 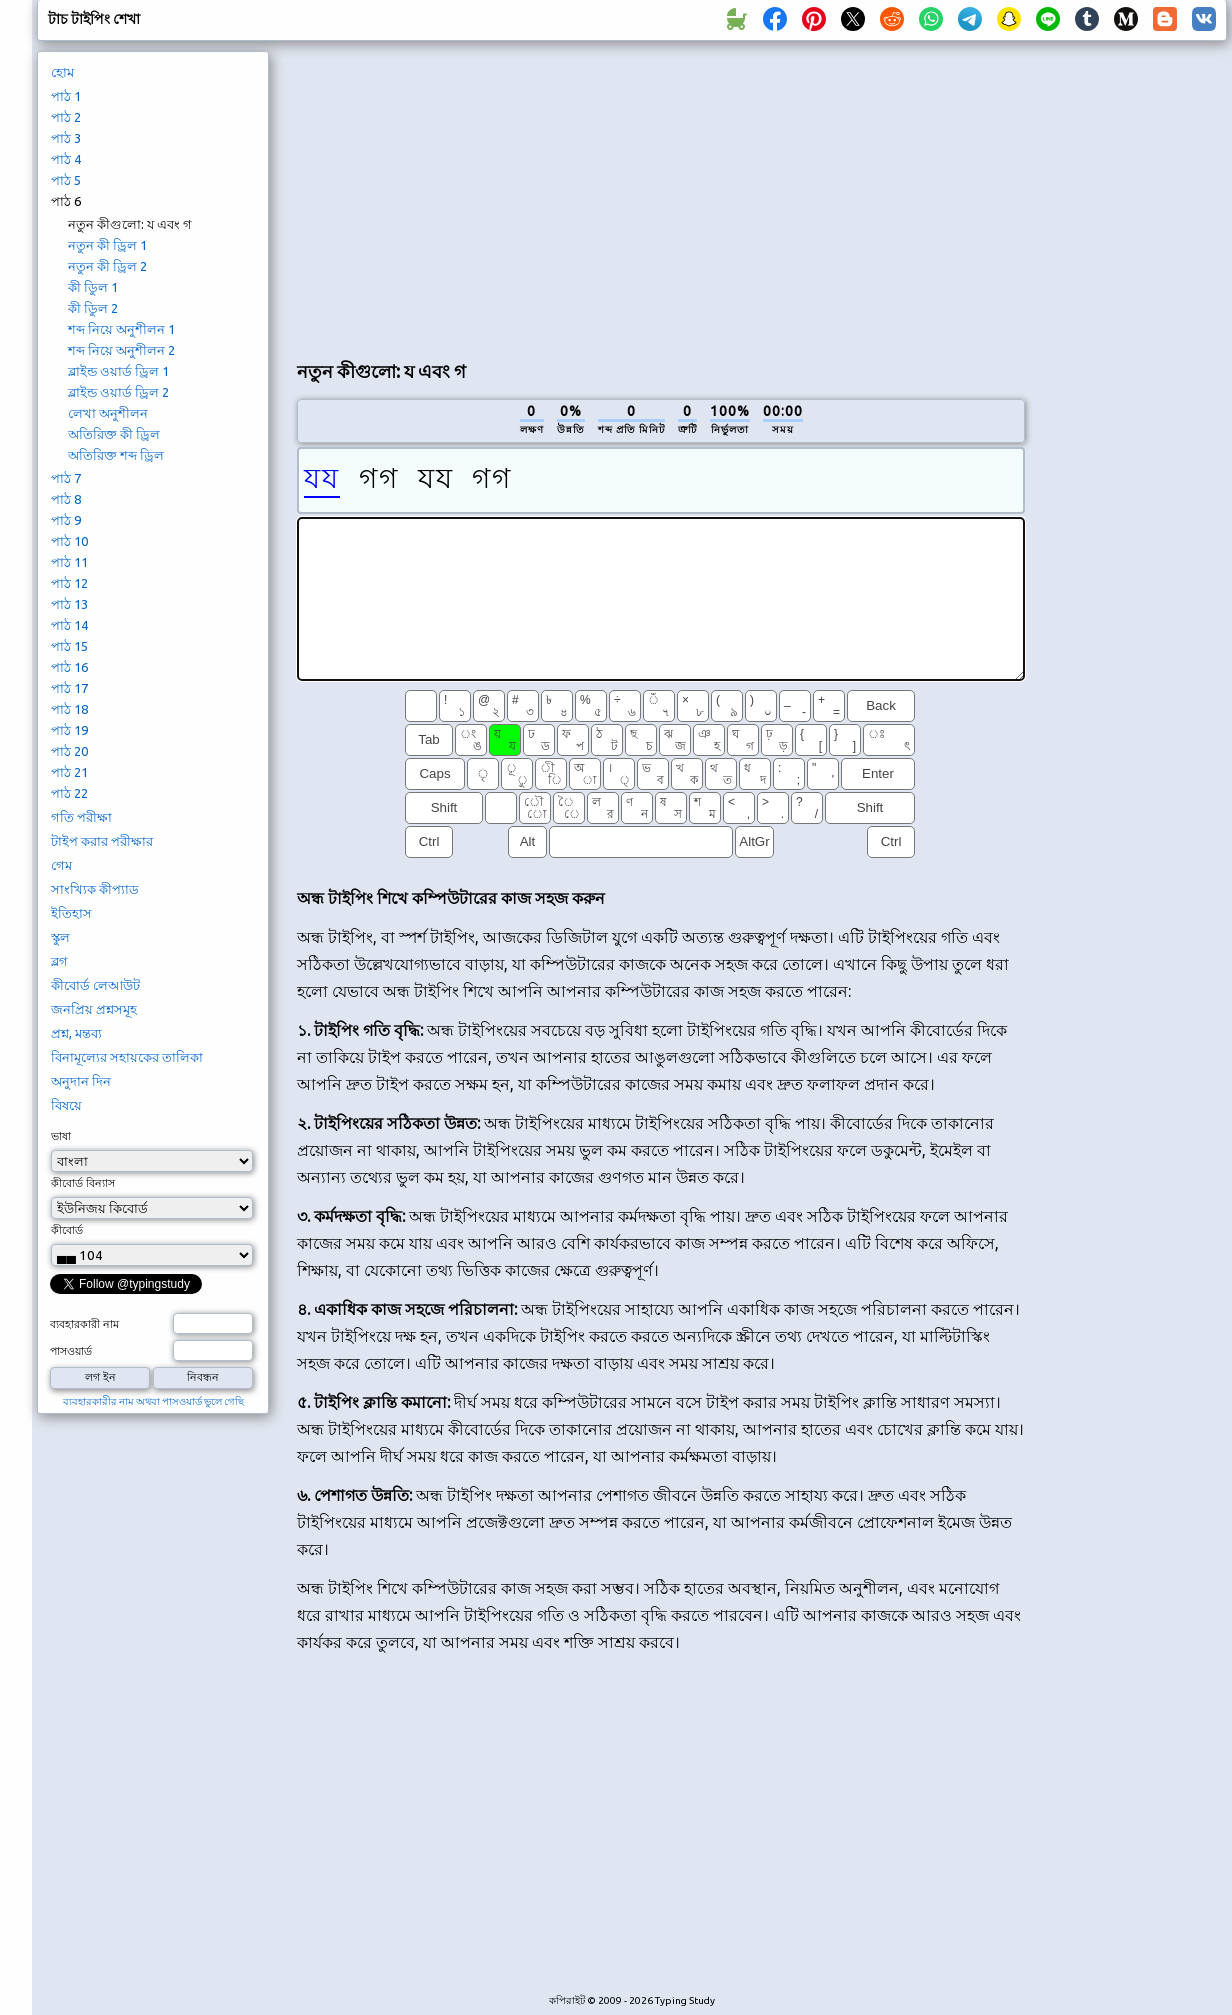 I want to click on বিষয়ে, so click(x=66, y=1105).